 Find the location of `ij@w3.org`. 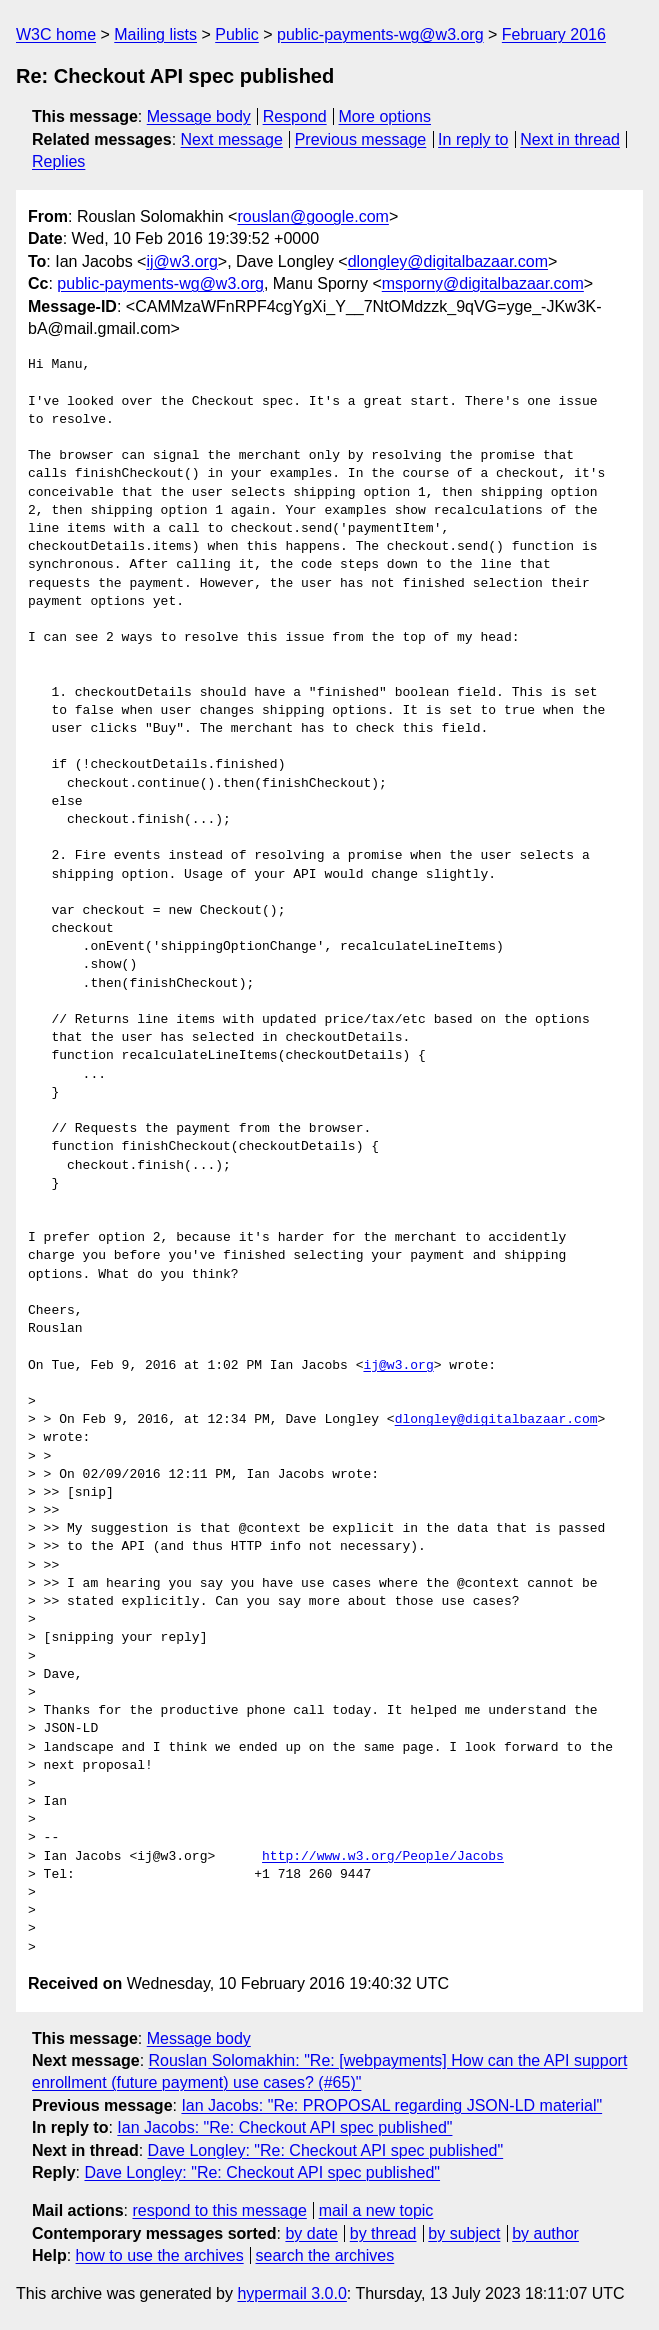

ij@w3.org is located at coordinates (181, 261).